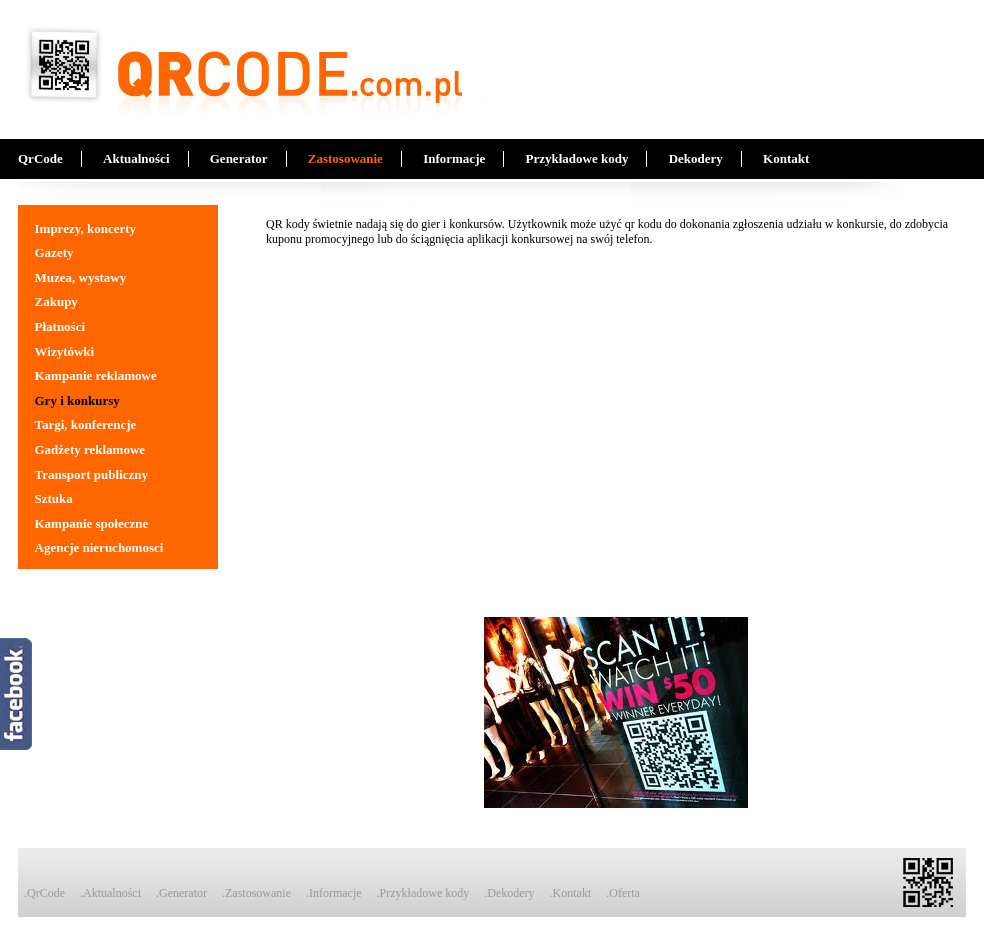 This screenshot has width=984, height=952. What do you see at coordinates (181, 893) in the screenshot?
I see `.Generator` at bounding box center [181, 893].